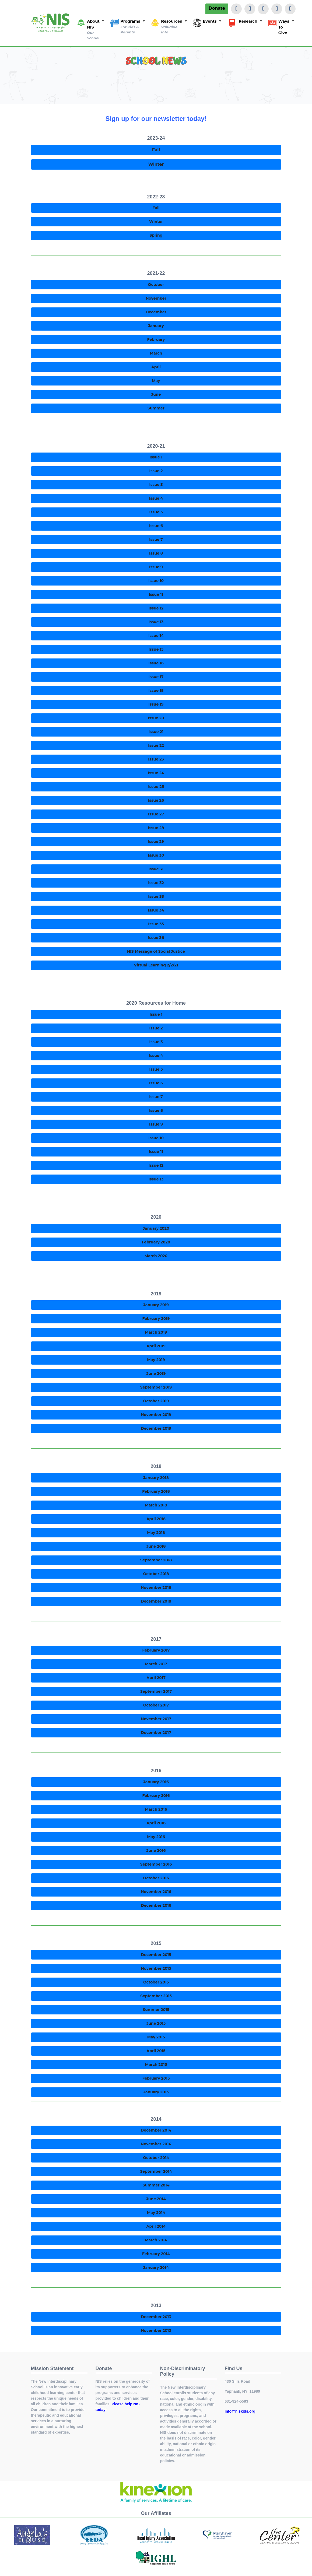 This screenshot has height=2576, width=312. What do you see at coordinates (156, 1850) in the screenshot?
I see `June 2016` at bounding box center [156, 1850].